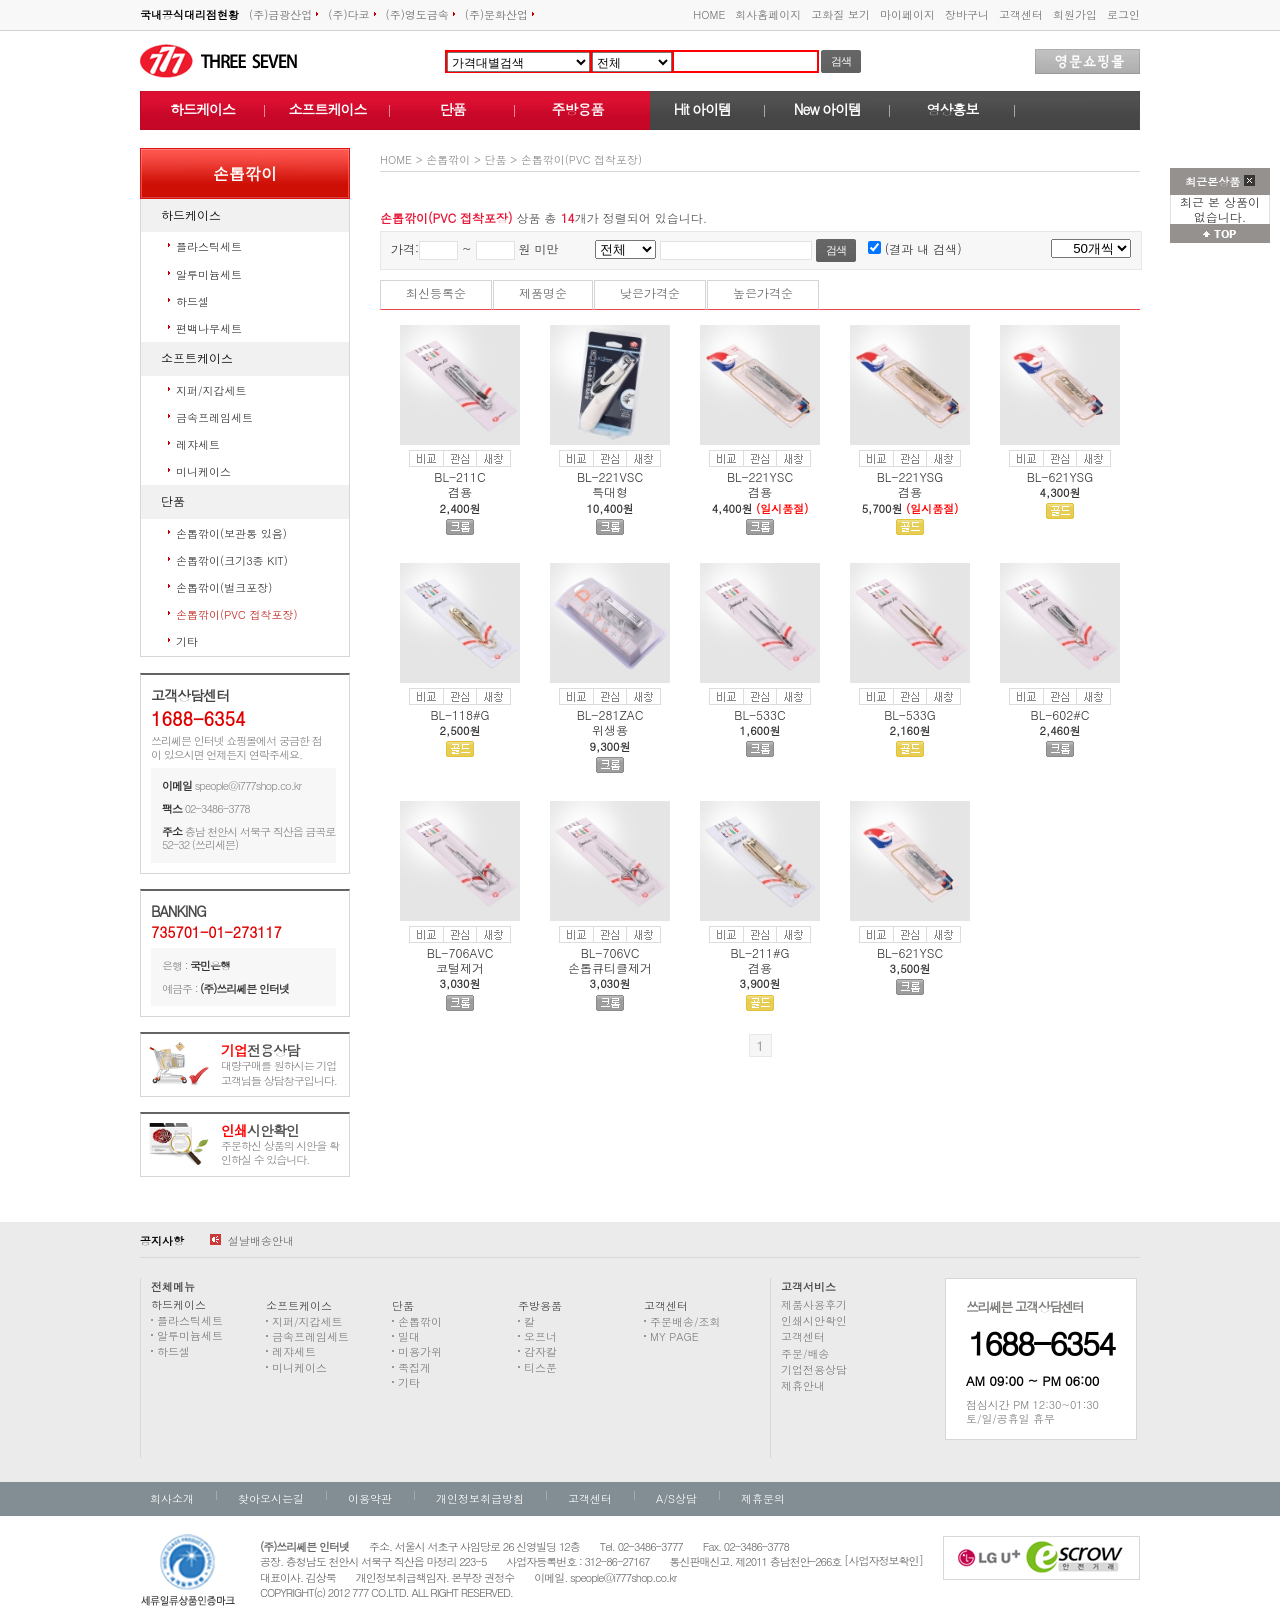 Image resolution: width=1280 pixels, height=1616 pixels. Describe the element at coordinates (237, 614) in the screenshot. I see `손톱깎이(PVC 접착포장)` at that location.